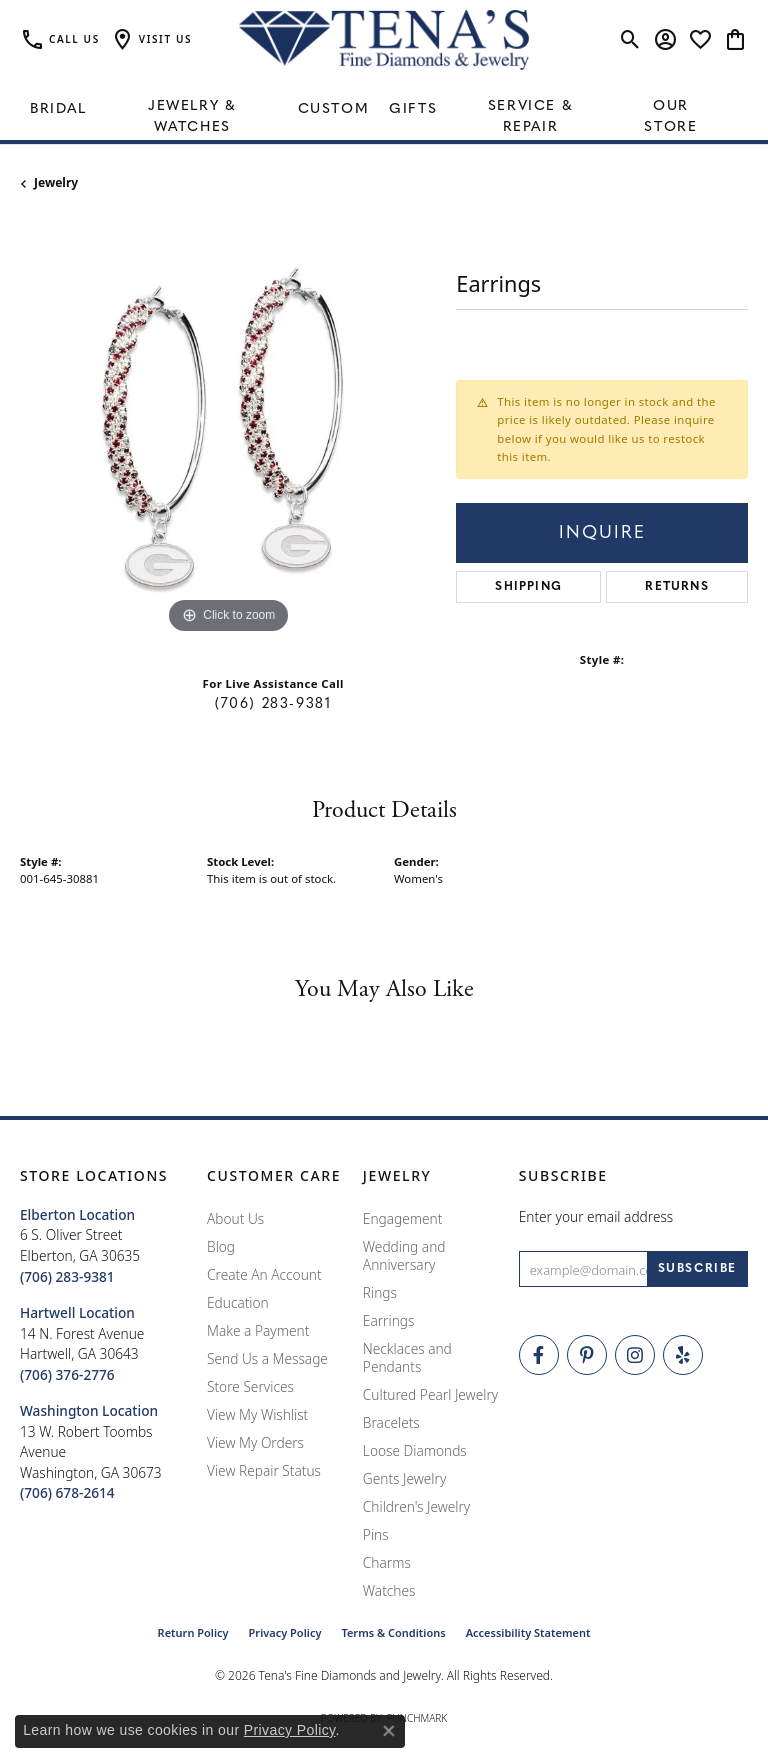  Describe the element at coordinates (415, 1450) in the screenshot. I see `Loose Diamonds [menuitem]` at that location.